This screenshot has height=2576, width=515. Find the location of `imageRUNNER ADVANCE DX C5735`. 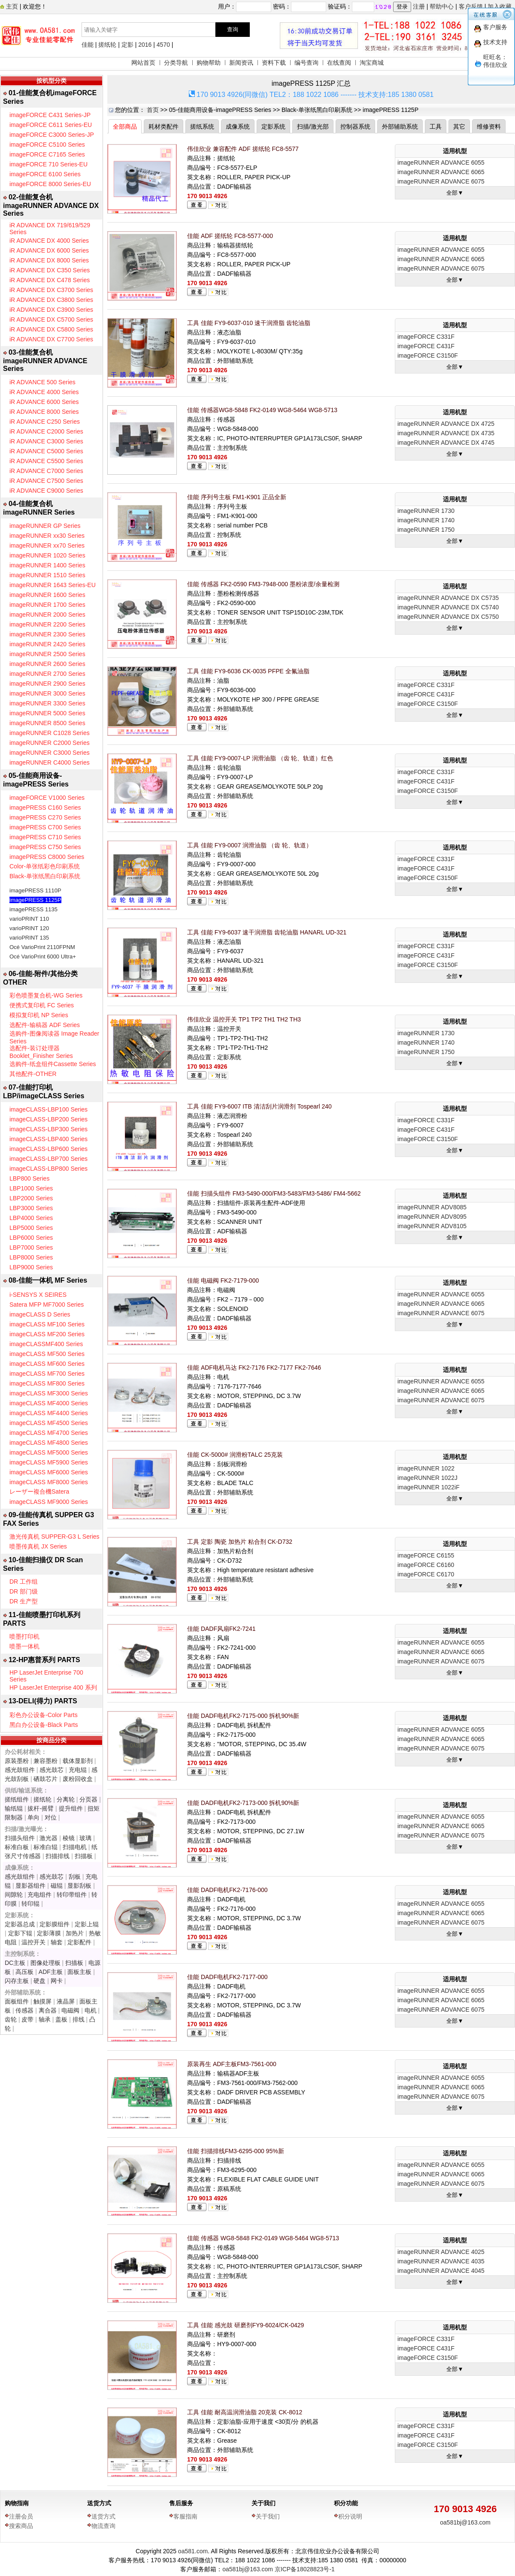

imageRUNNER ADVANCE DX C5735 is located at coordinates (448, 597).